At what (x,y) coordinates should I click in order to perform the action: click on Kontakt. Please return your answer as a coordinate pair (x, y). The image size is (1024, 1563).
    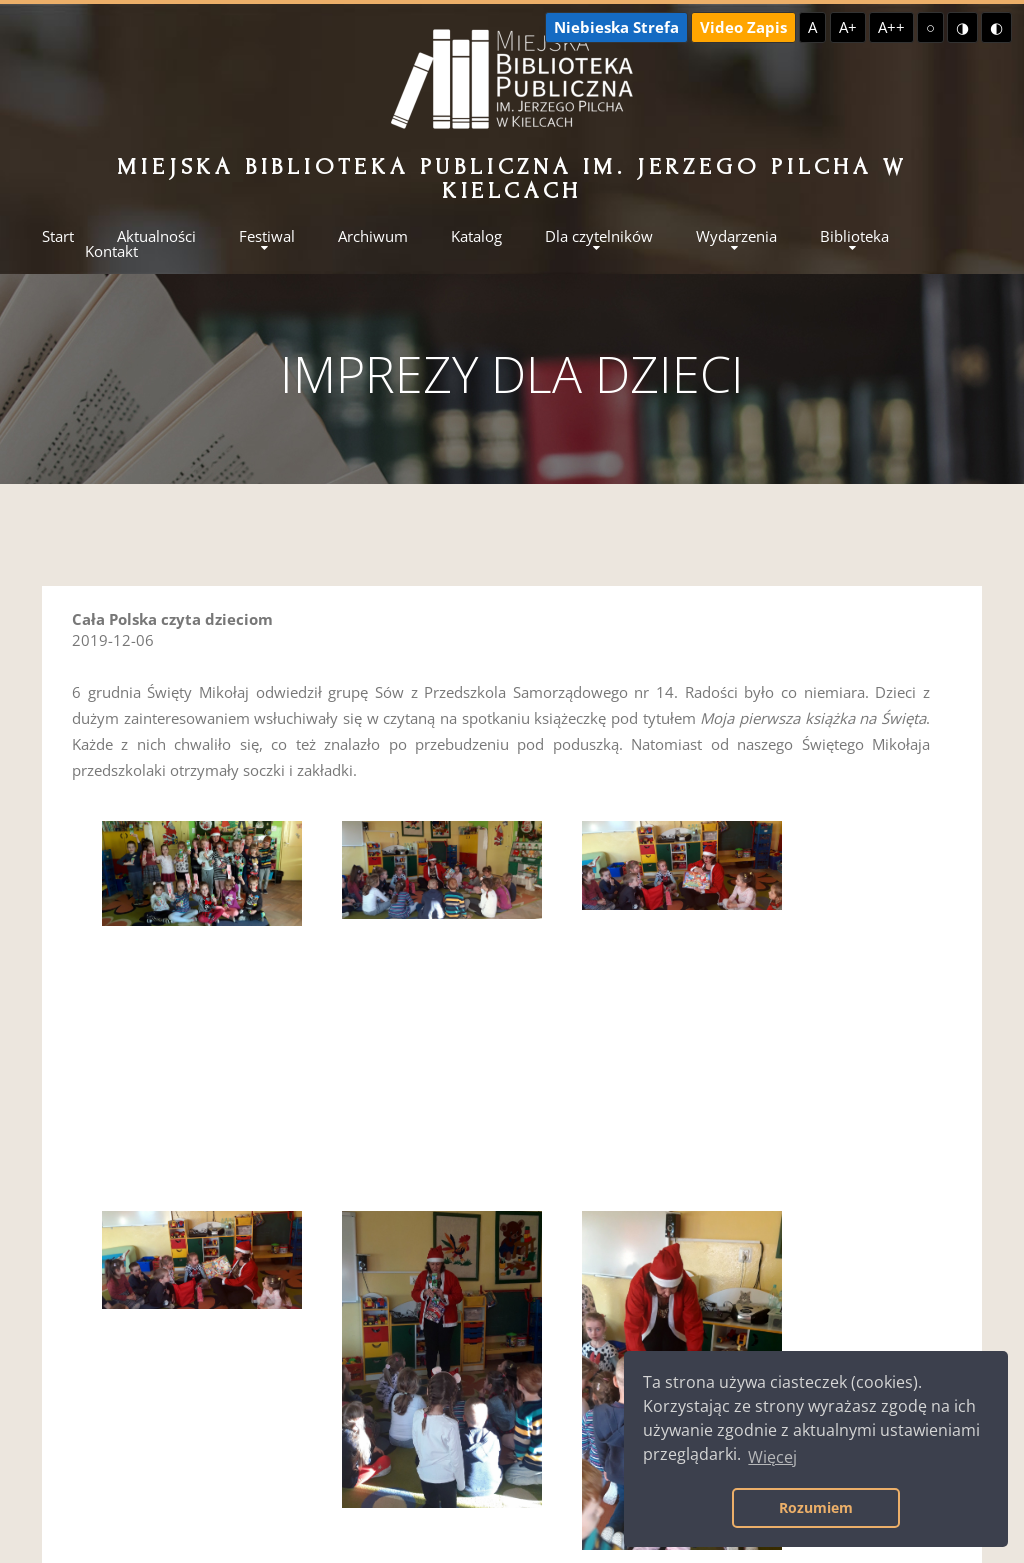
    Looking at the image, I should click on (111, 251).